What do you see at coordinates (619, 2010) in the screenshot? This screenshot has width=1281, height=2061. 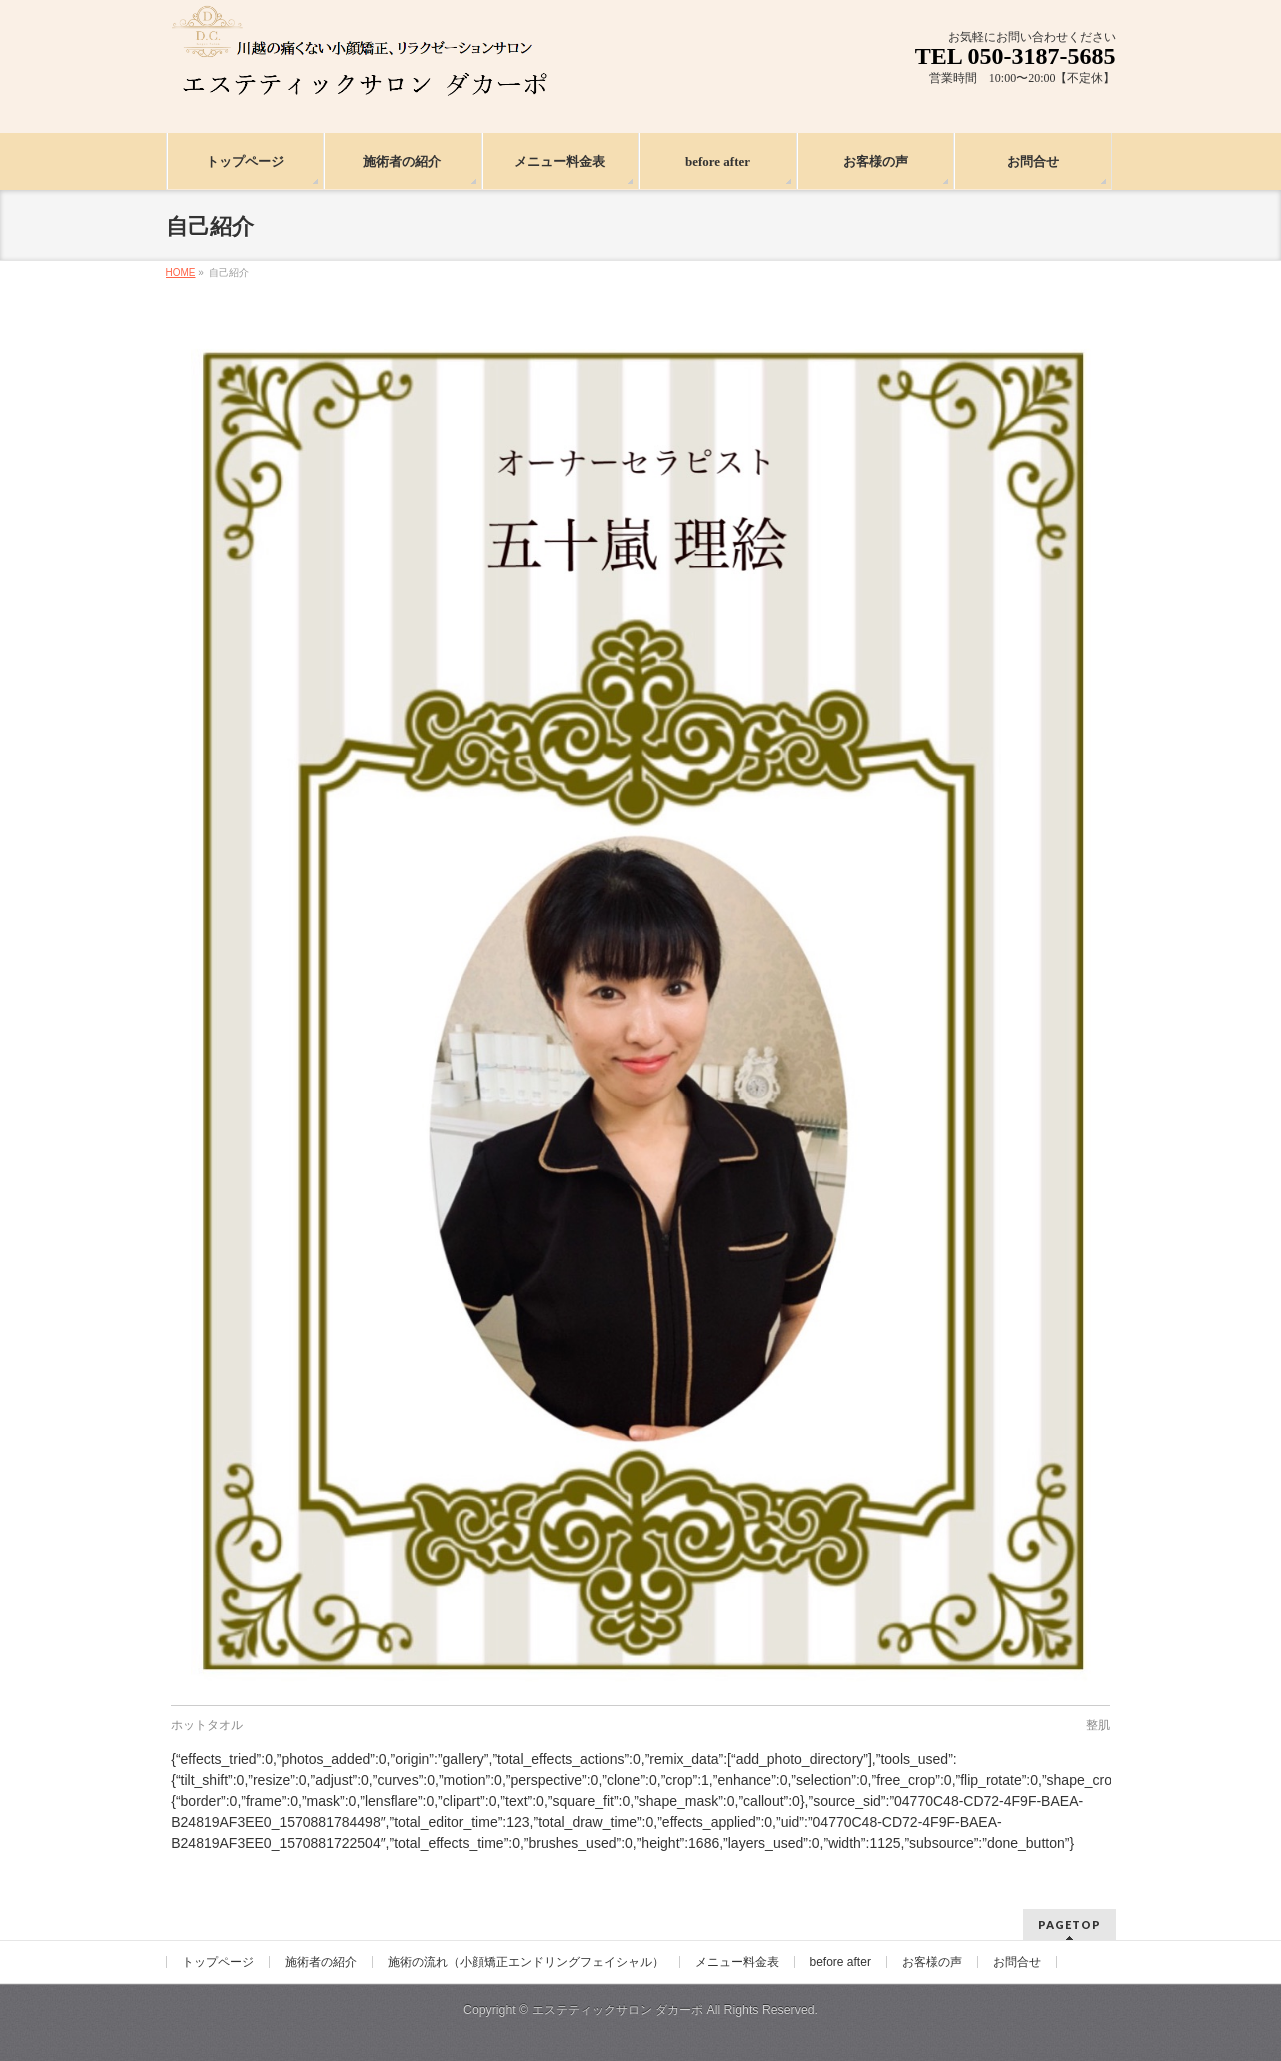 I see `エステティックサロン ダカーポ` at bounding box center [619, 2010].